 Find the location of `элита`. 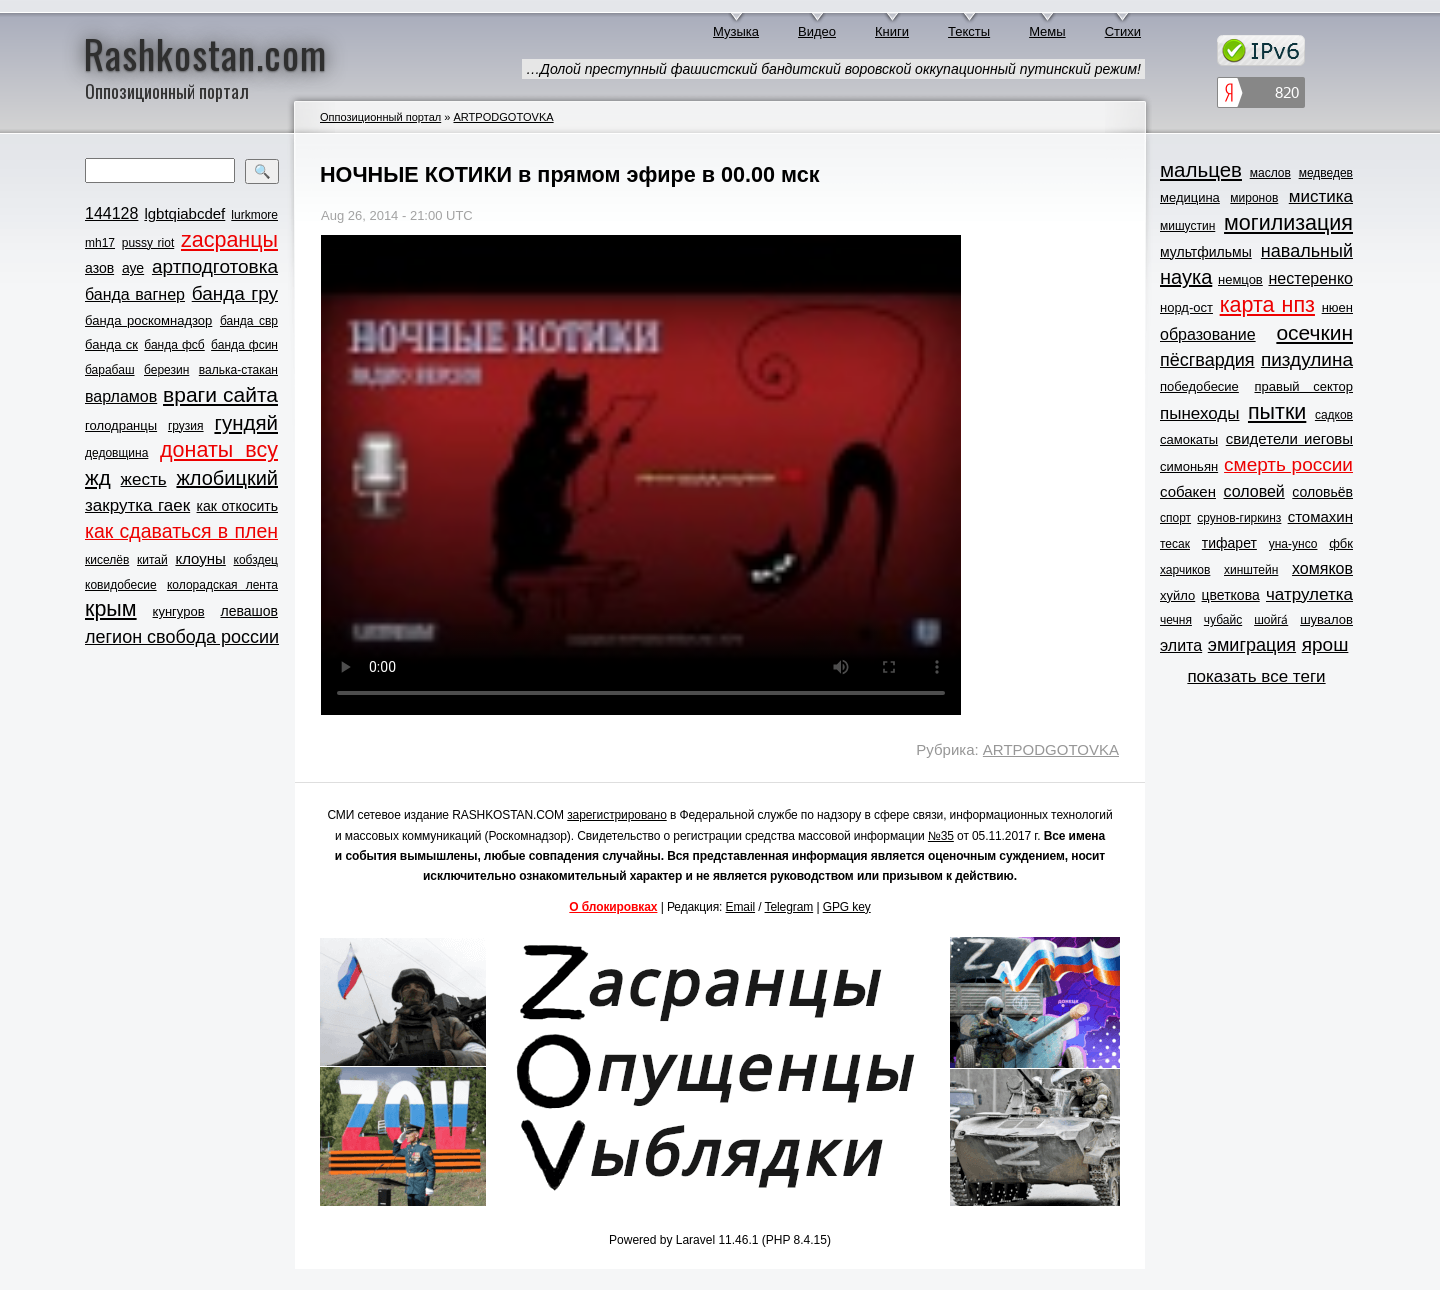

элита is located at coordinates (1181, 645).